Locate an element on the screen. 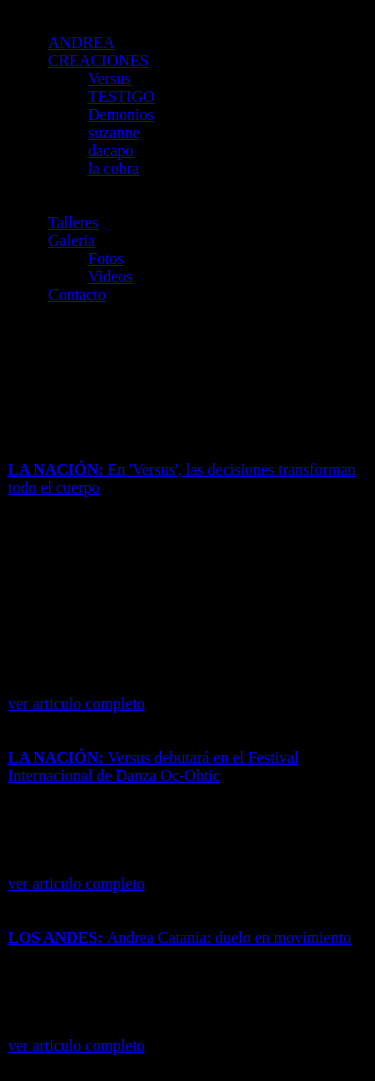  ver articulo completo is located at coordinates (76, 703).